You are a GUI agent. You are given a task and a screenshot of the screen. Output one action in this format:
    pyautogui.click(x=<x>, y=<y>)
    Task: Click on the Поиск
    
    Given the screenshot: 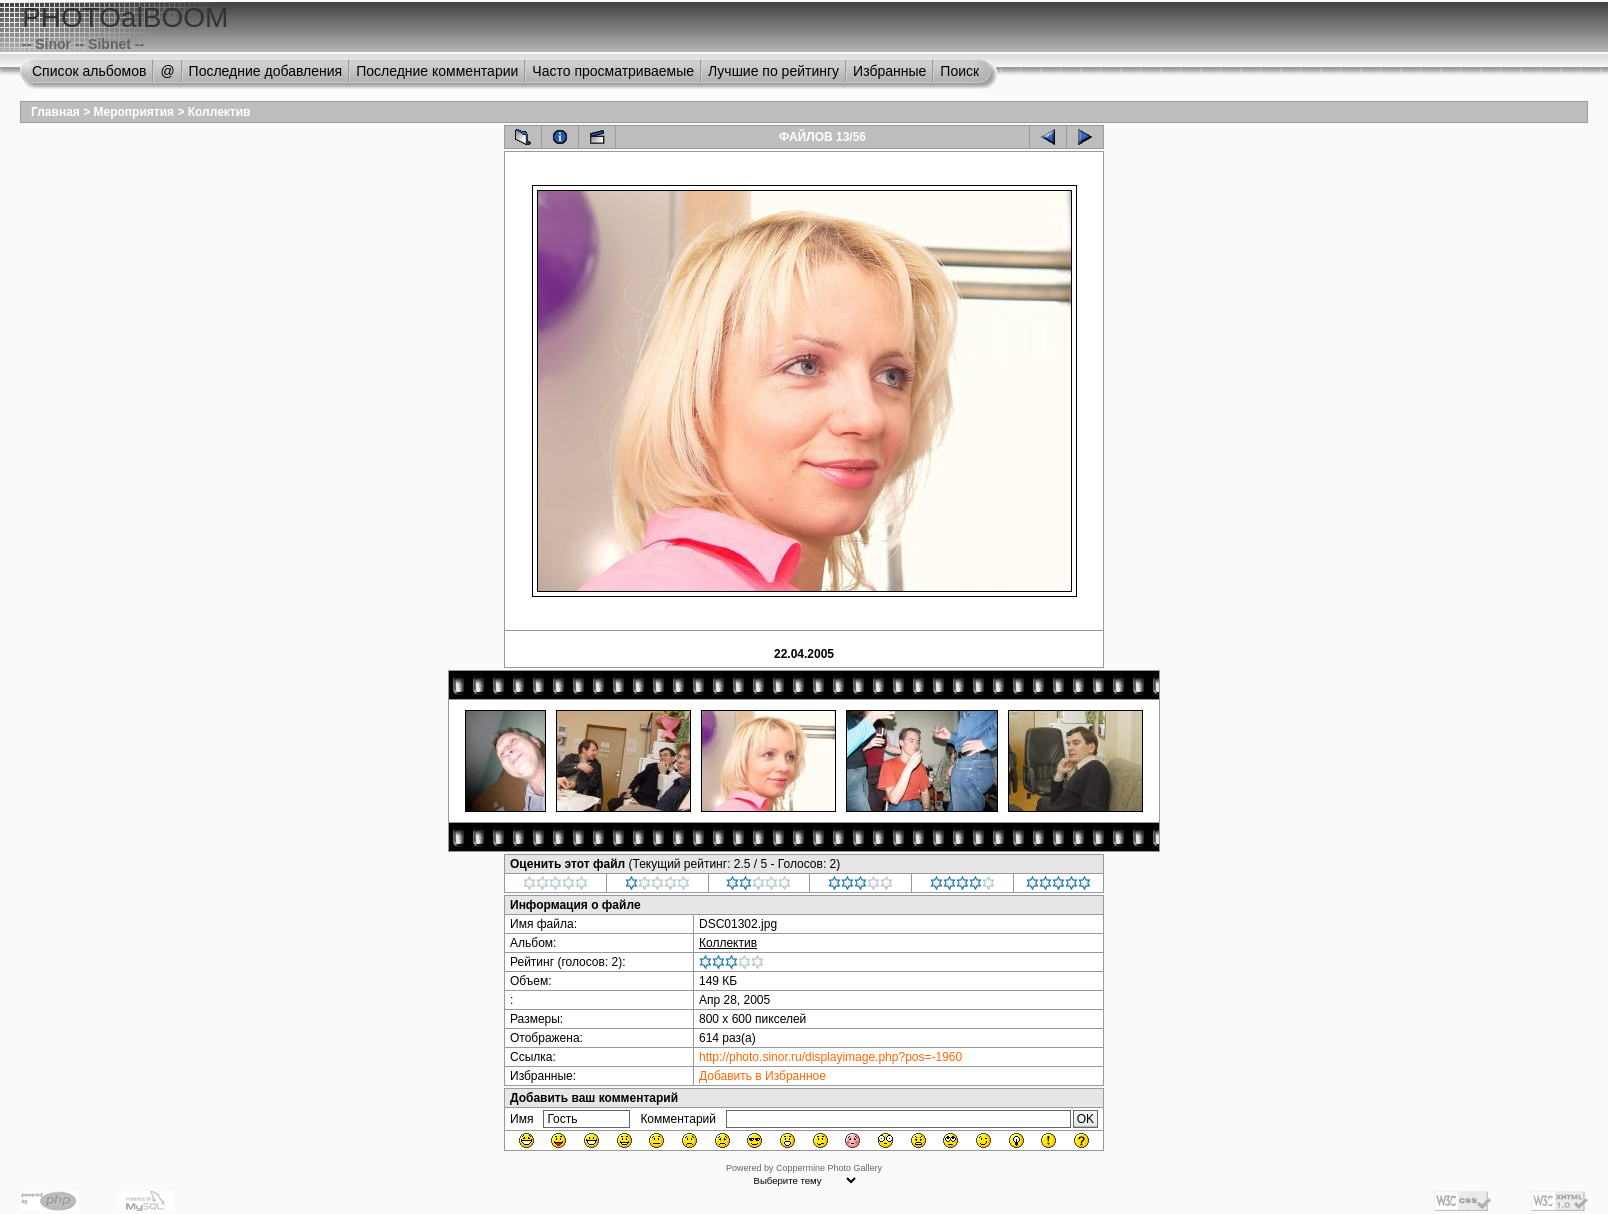 What is the action you would take?
    pyautogui.click(x=959, y=71)
    